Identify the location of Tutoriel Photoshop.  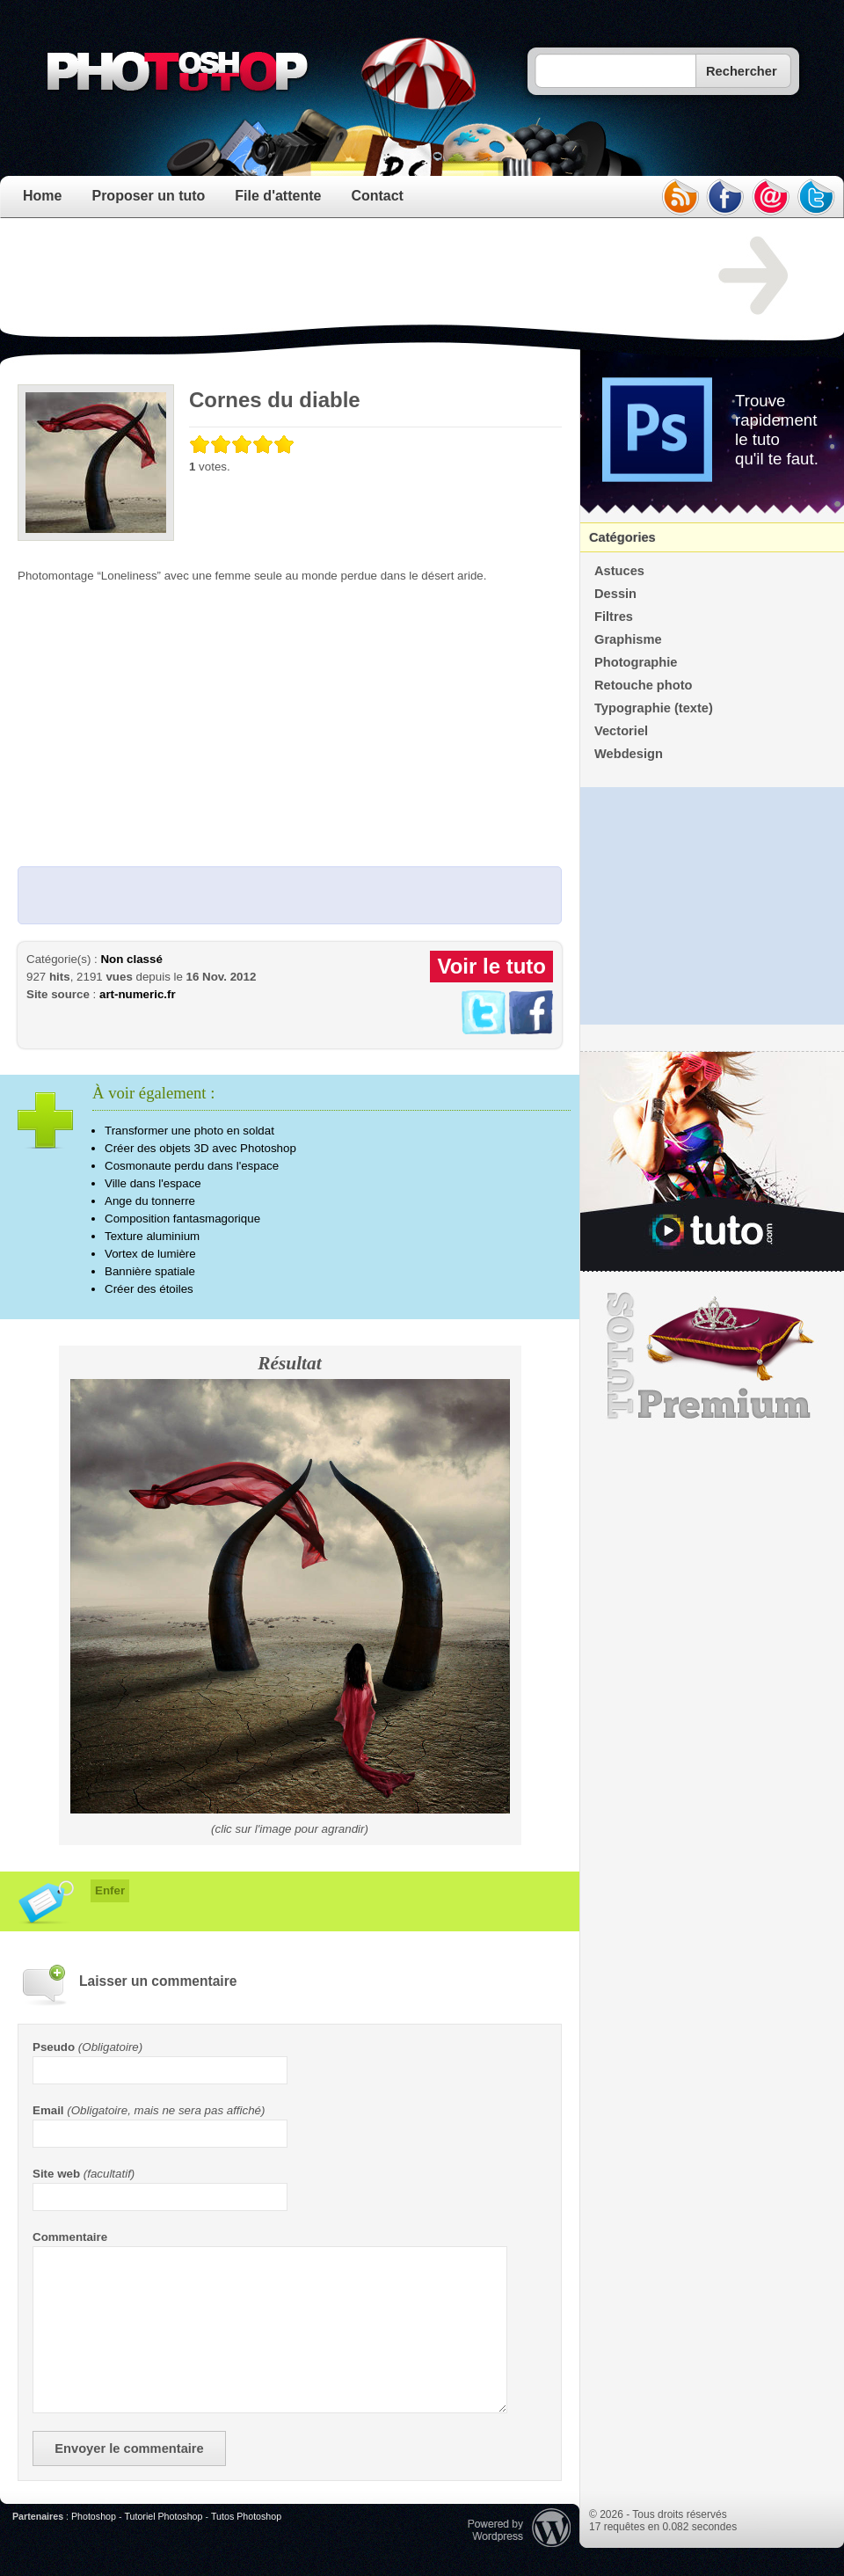
(163, 2516).